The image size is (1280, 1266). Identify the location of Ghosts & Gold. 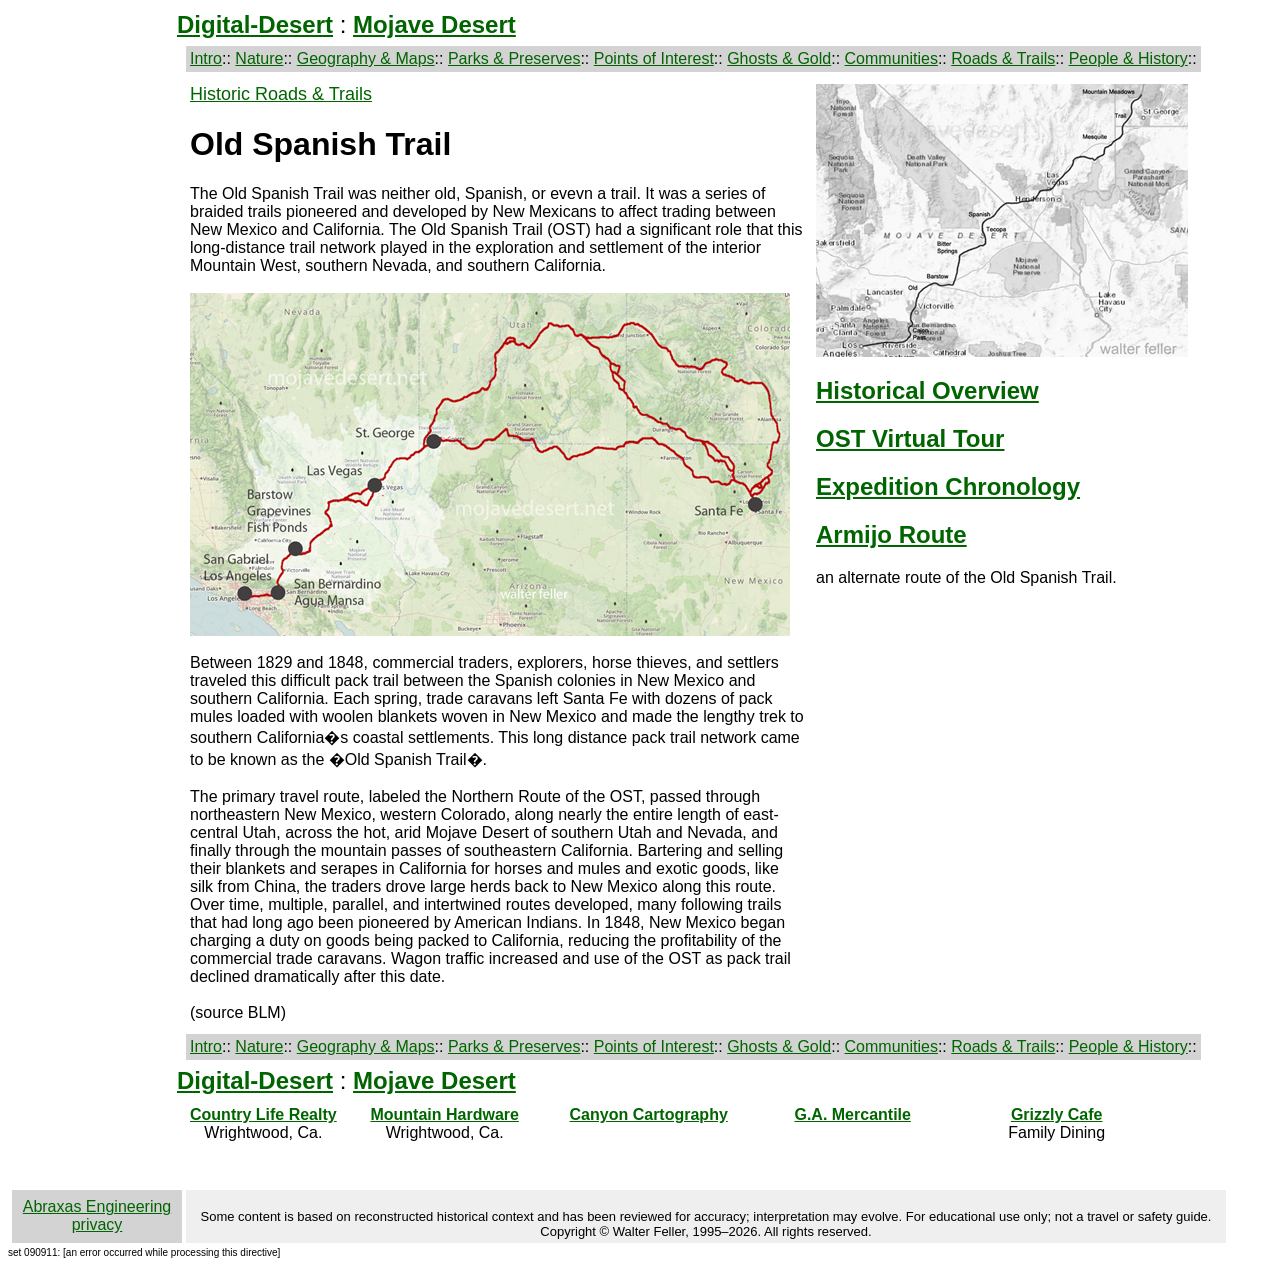
(779, 58).